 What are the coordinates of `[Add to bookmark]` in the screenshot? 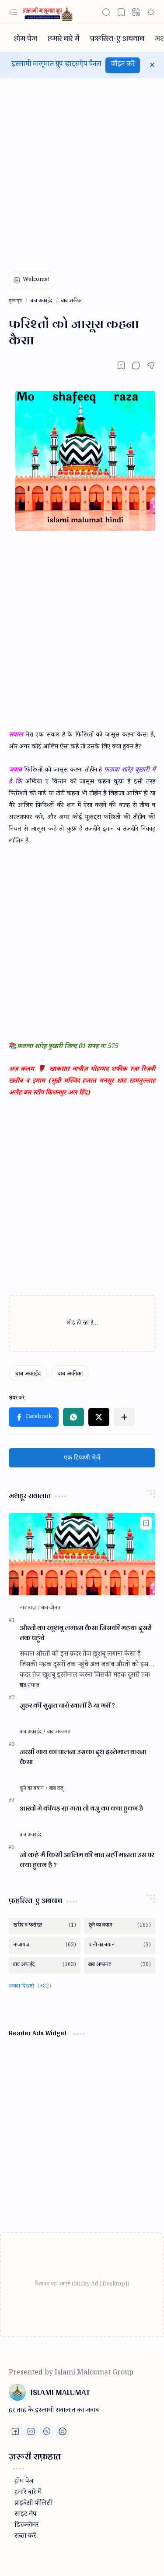 It's located at (146, 1523).